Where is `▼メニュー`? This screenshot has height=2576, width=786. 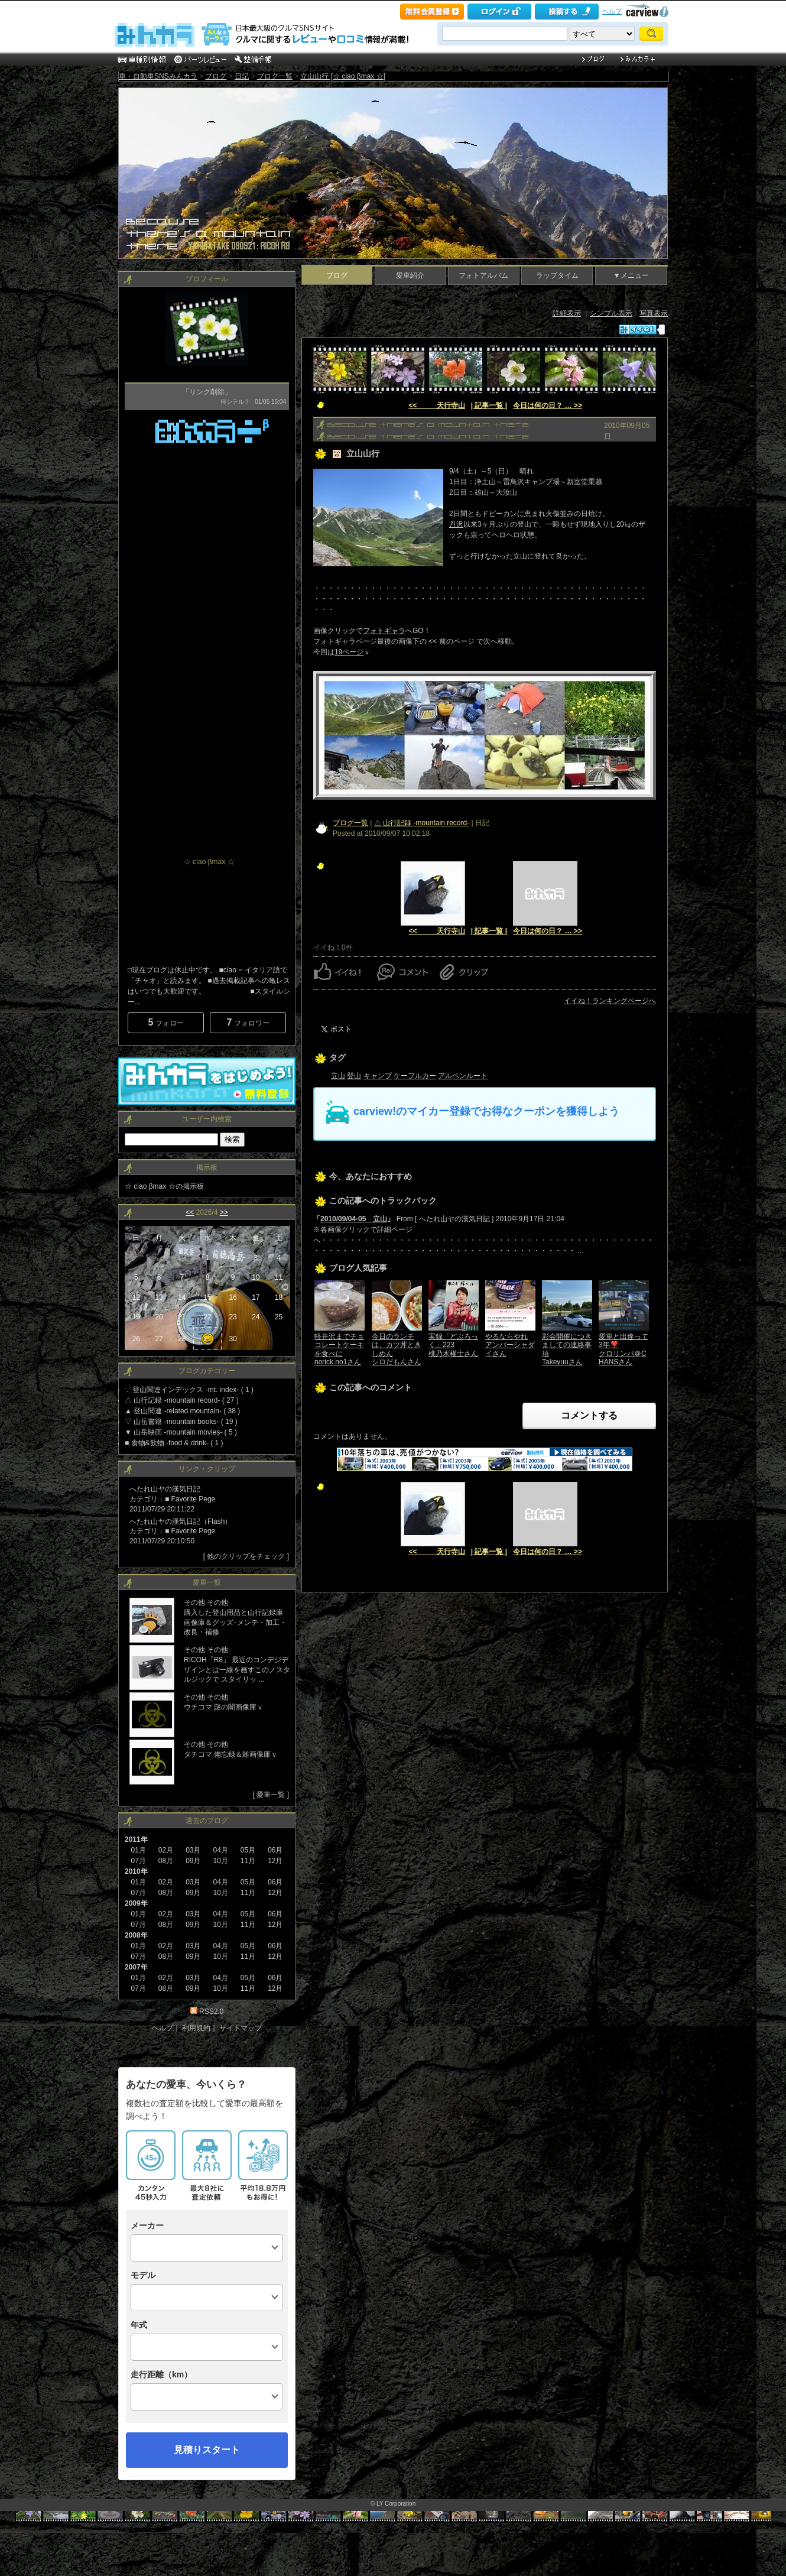
▼メニュー is located at coordinates (631, 275).